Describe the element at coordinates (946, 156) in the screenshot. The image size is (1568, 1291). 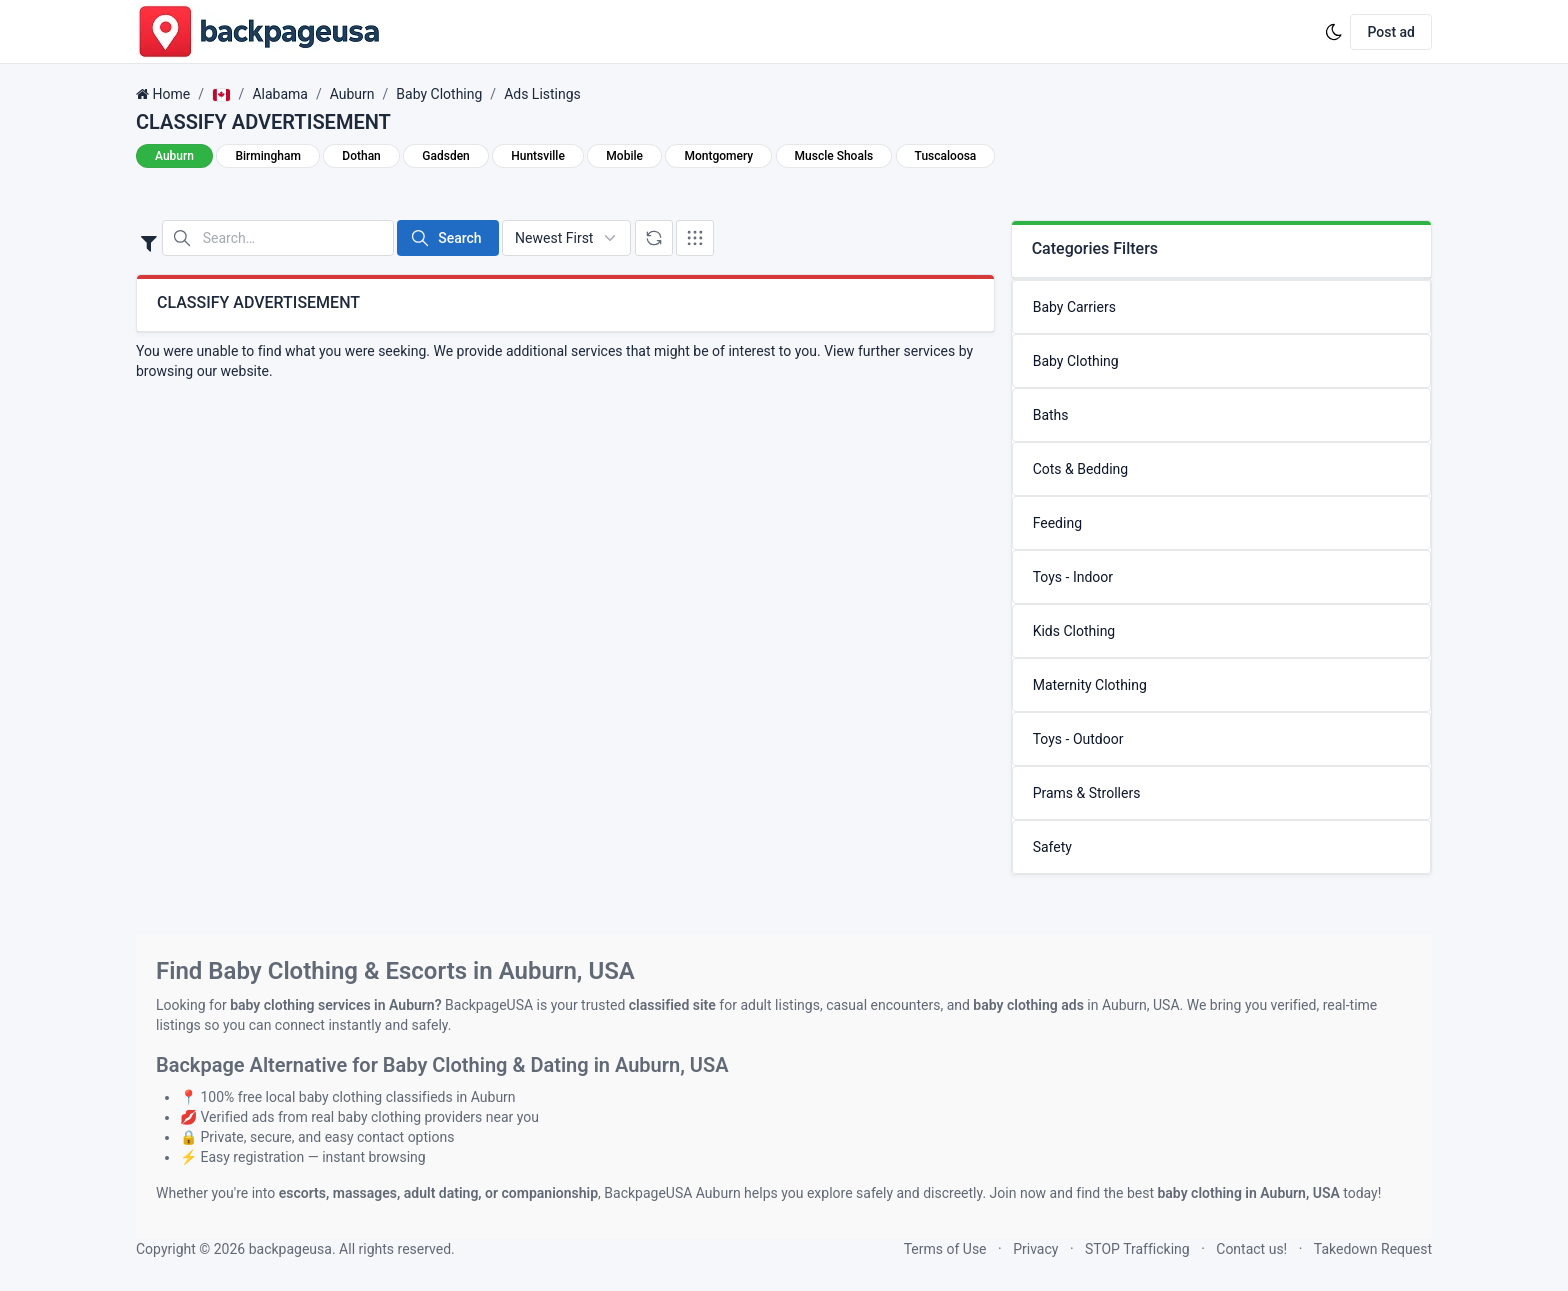
I see `Tuscaloosa` at that location.